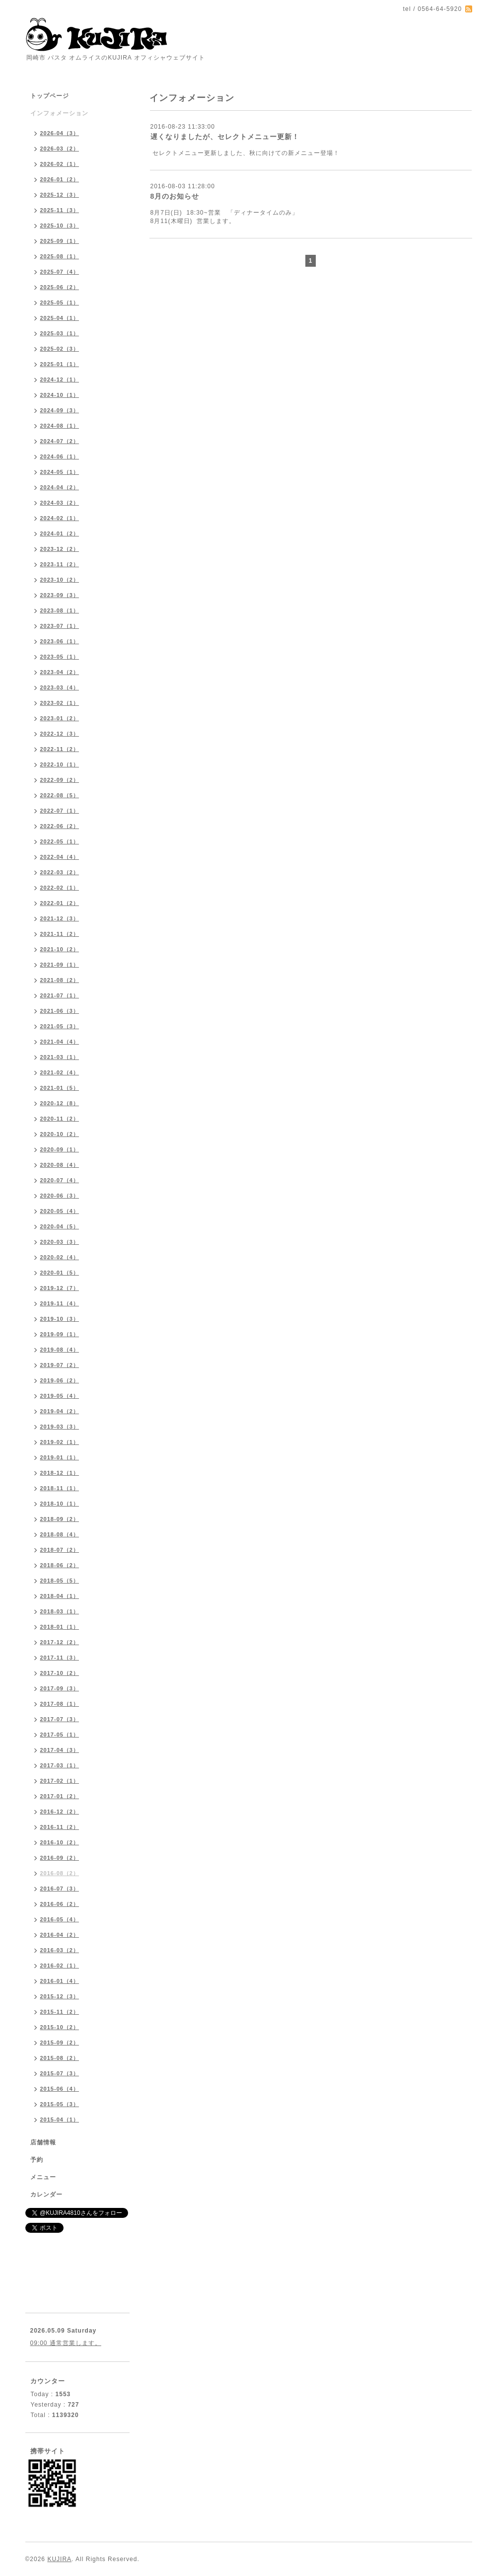  Describe the element at coordinates (59, 1765) in the screenshot. I see `2017-03（1）` at that location.